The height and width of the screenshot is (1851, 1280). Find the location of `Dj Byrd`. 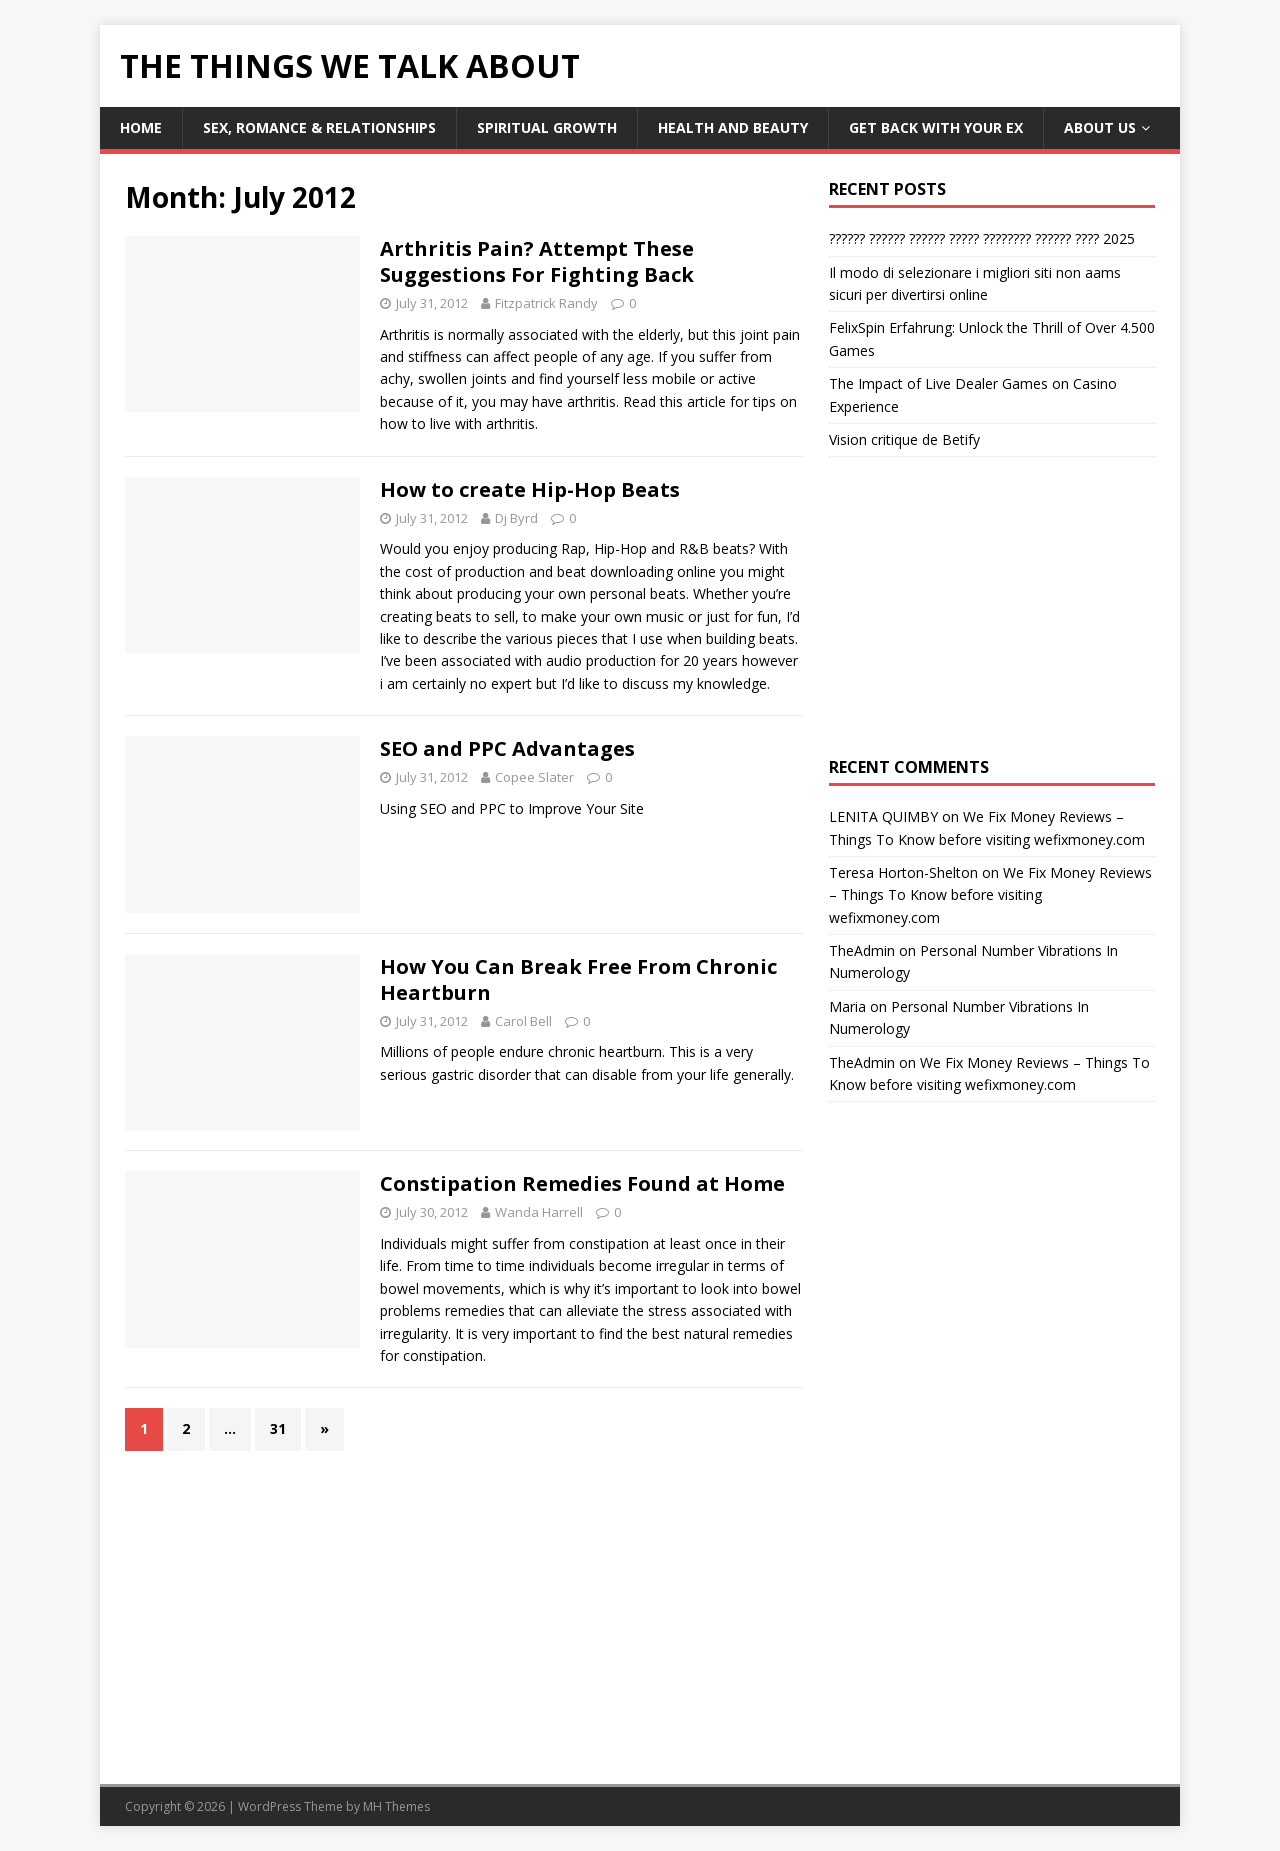

Dj Byrd is located at coordinates (516, 518).